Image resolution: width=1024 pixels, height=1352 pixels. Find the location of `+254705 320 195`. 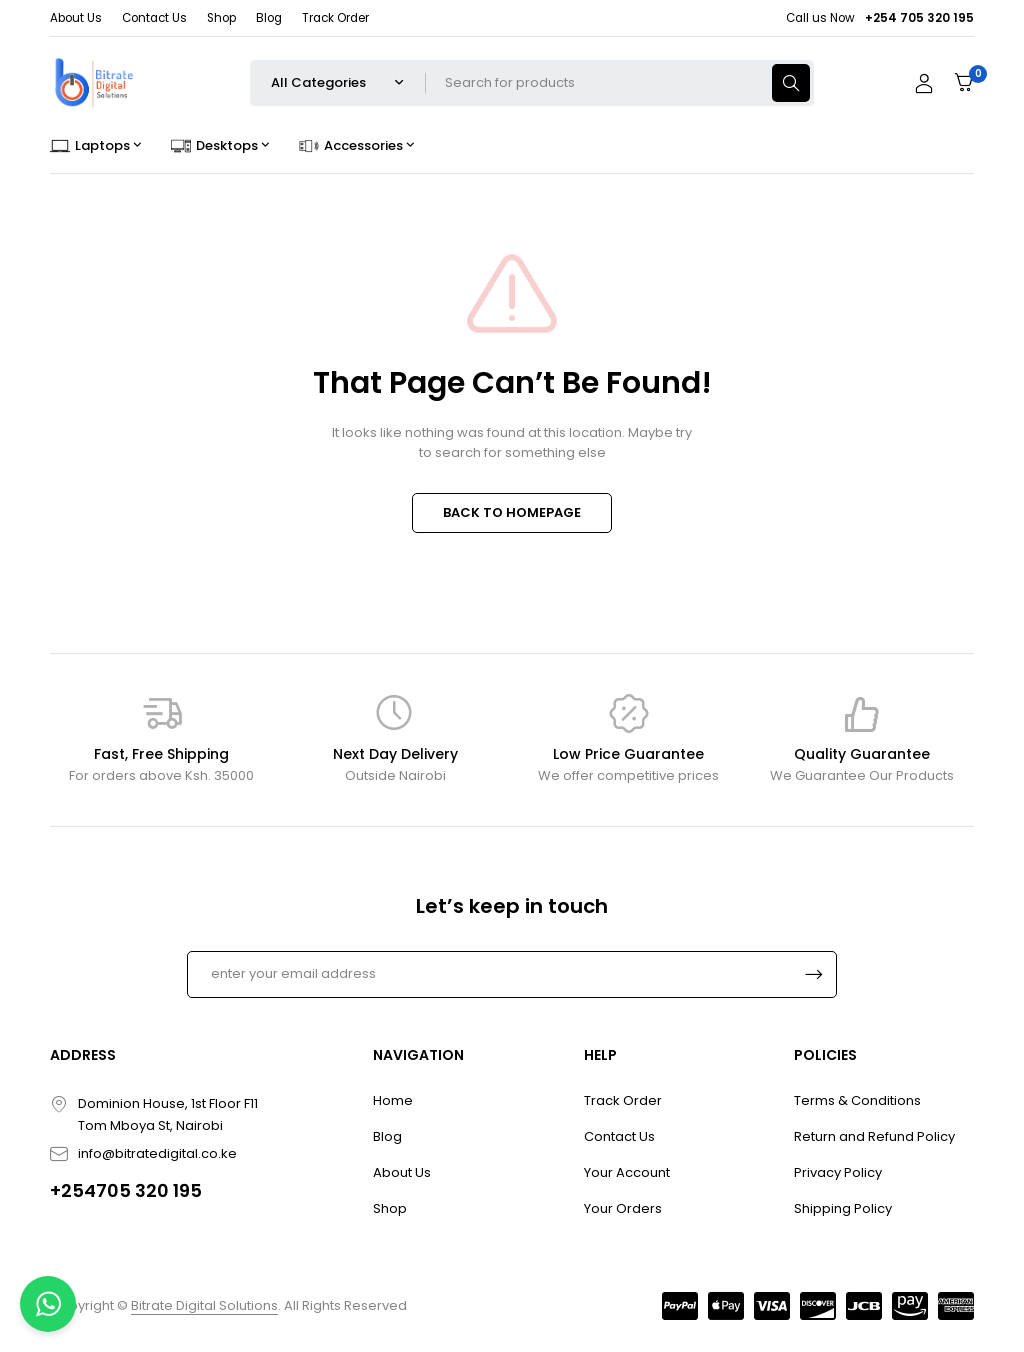

+254705 320 195 is located at coordinates (126, 1190).